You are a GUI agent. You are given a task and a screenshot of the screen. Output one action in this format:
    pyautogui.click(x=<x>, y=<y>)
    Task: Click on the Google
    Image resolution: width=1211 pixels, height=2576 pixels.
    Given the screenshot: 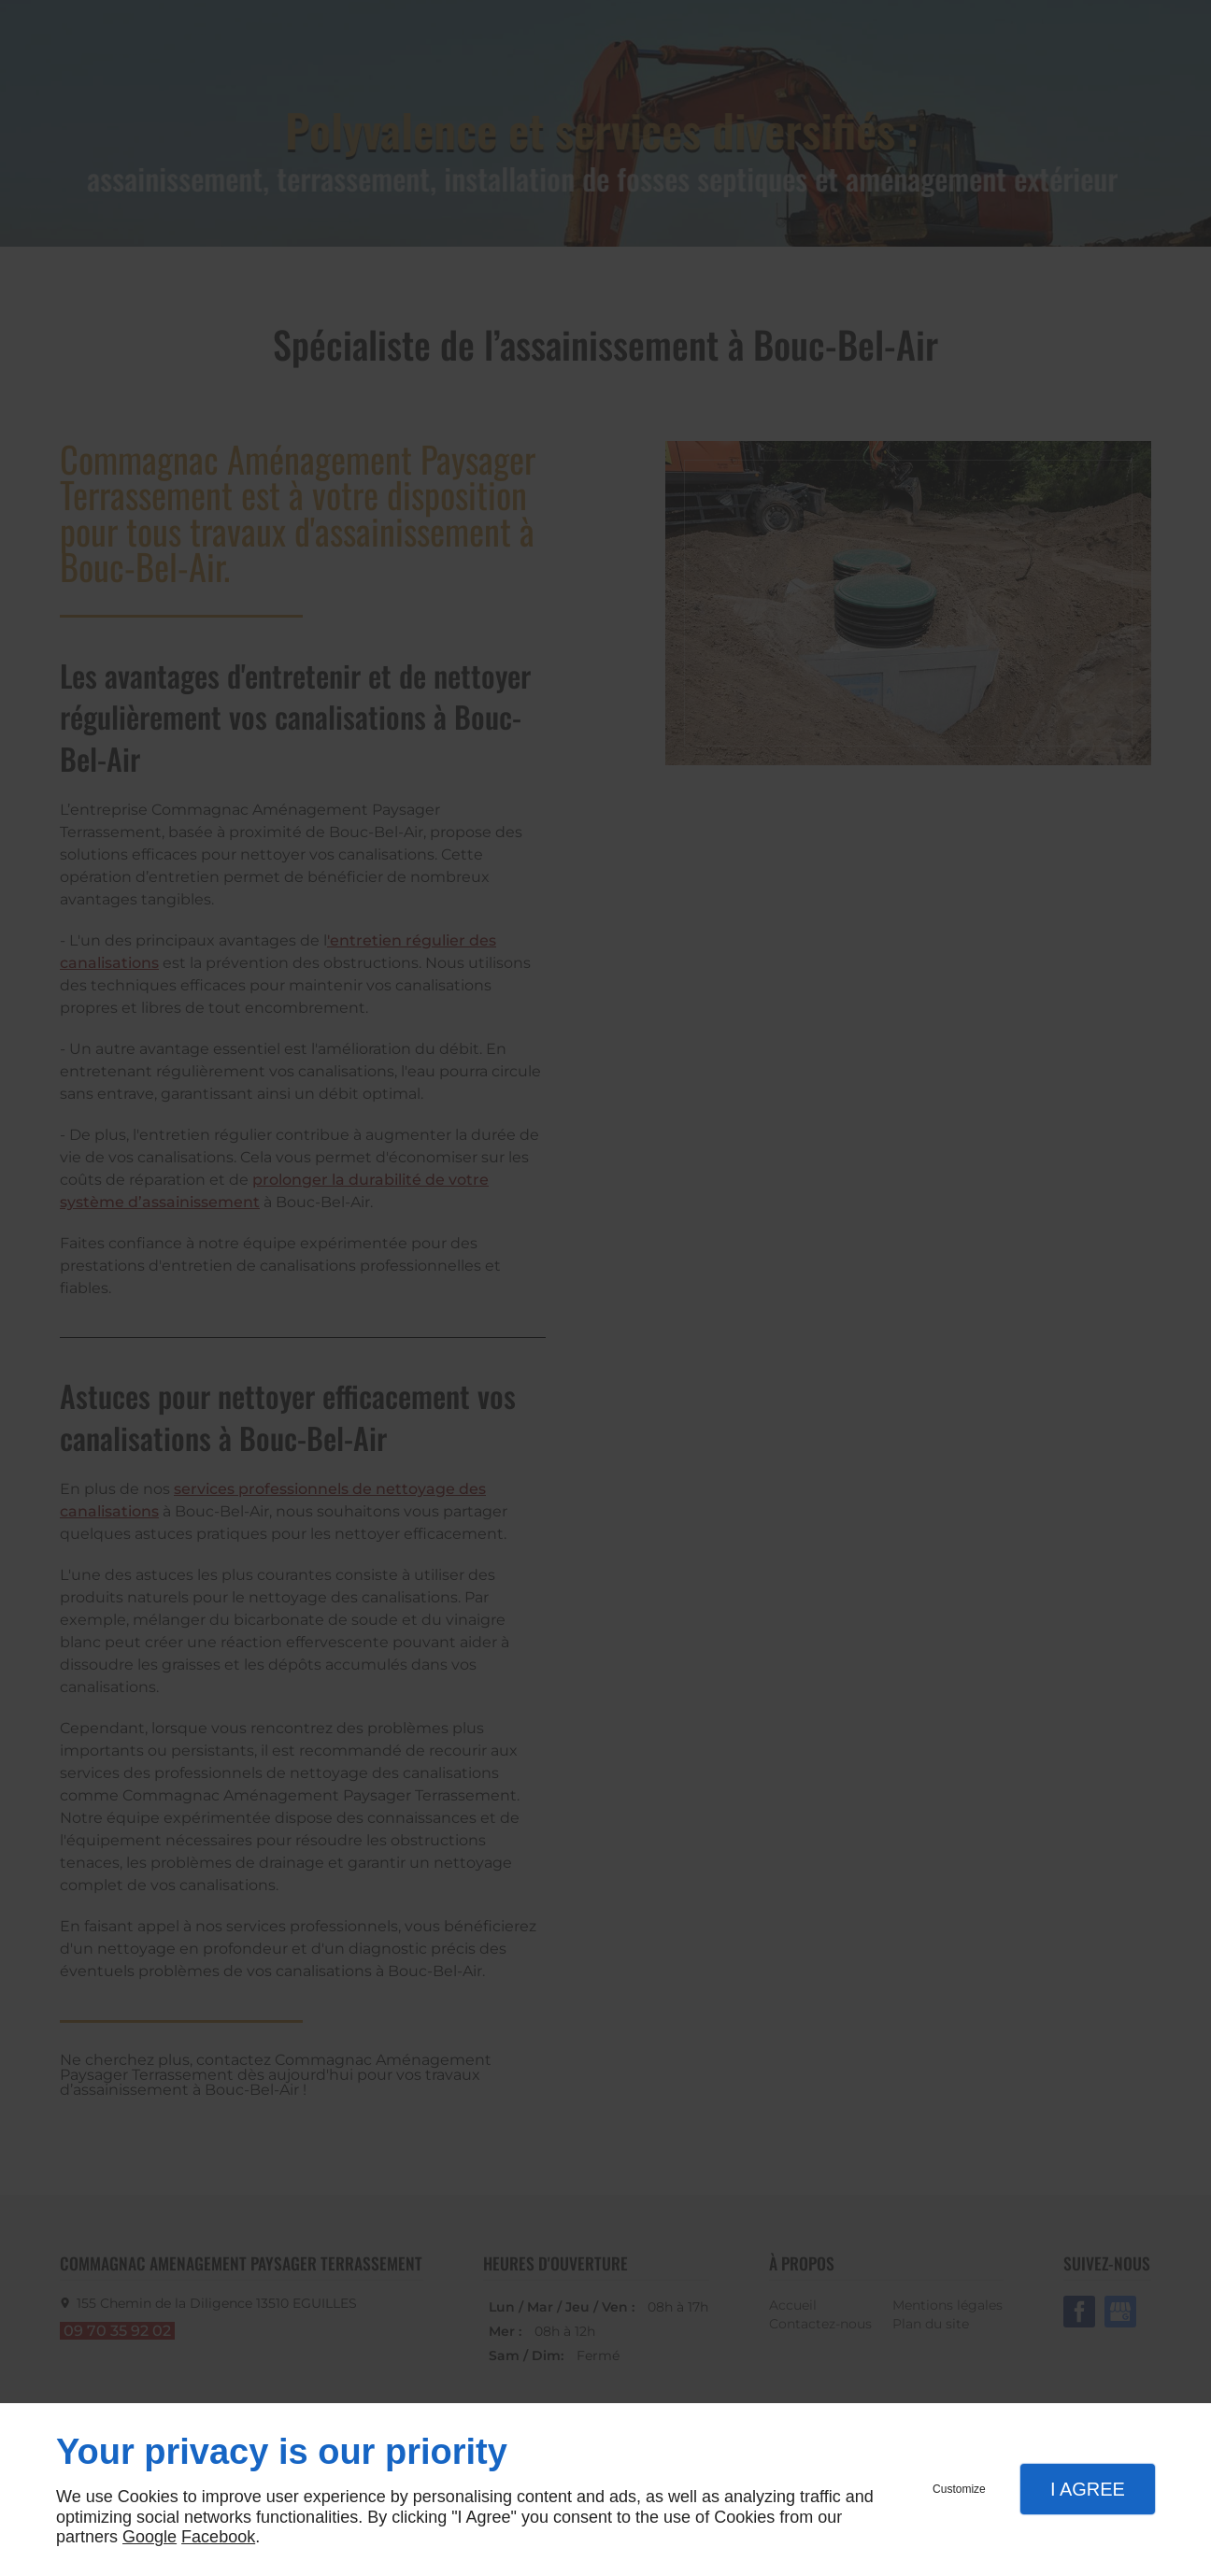 What is the action you would take?
    pyautogui.click(x=149, y=2536)
    